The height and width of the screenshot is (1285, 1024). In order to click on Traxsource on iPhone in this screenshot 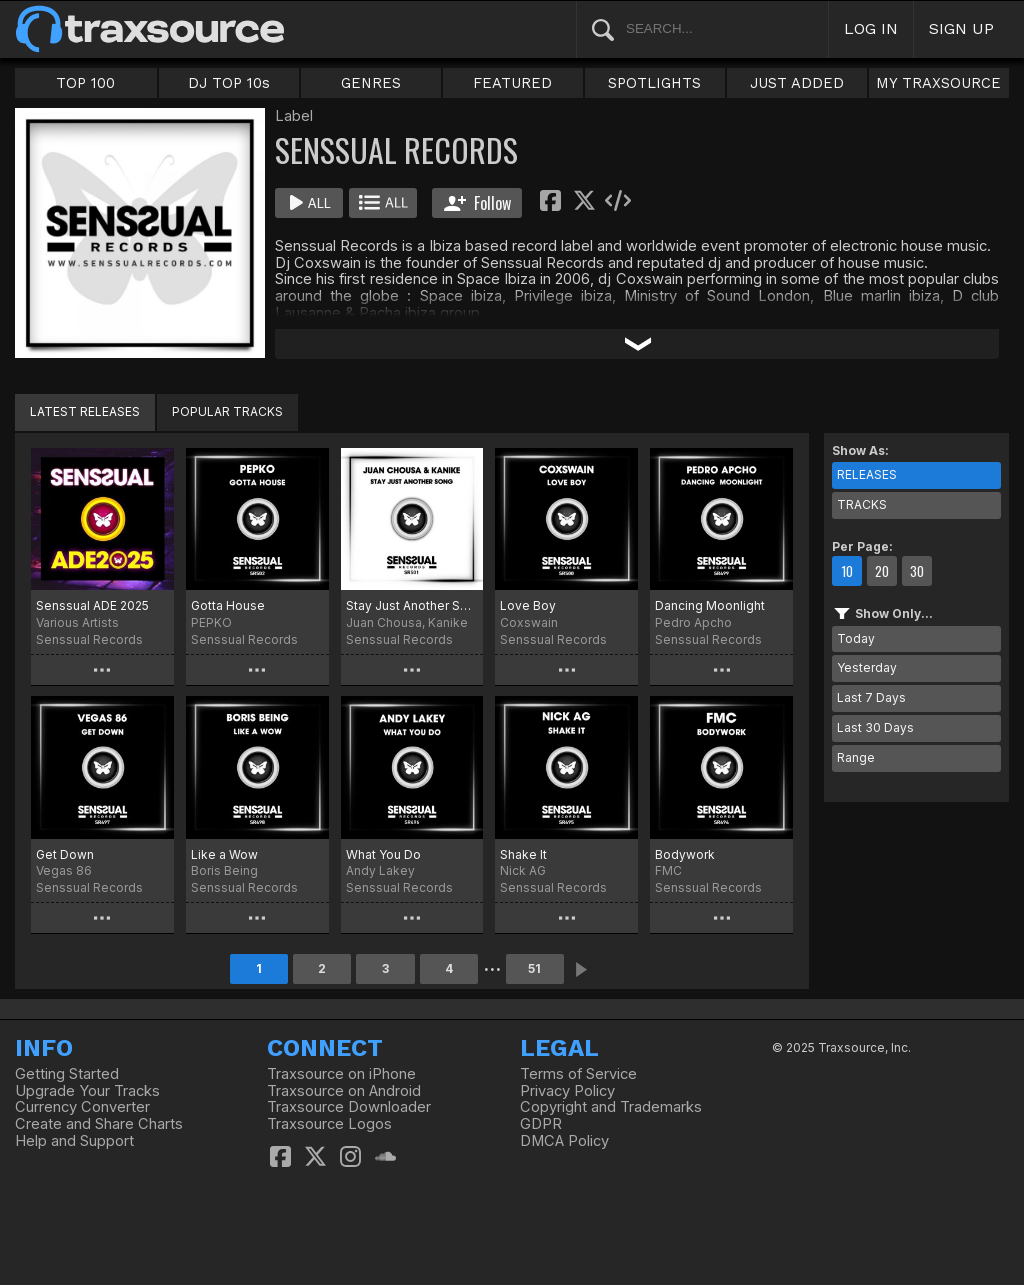, I will do `click(341, 1074)`.